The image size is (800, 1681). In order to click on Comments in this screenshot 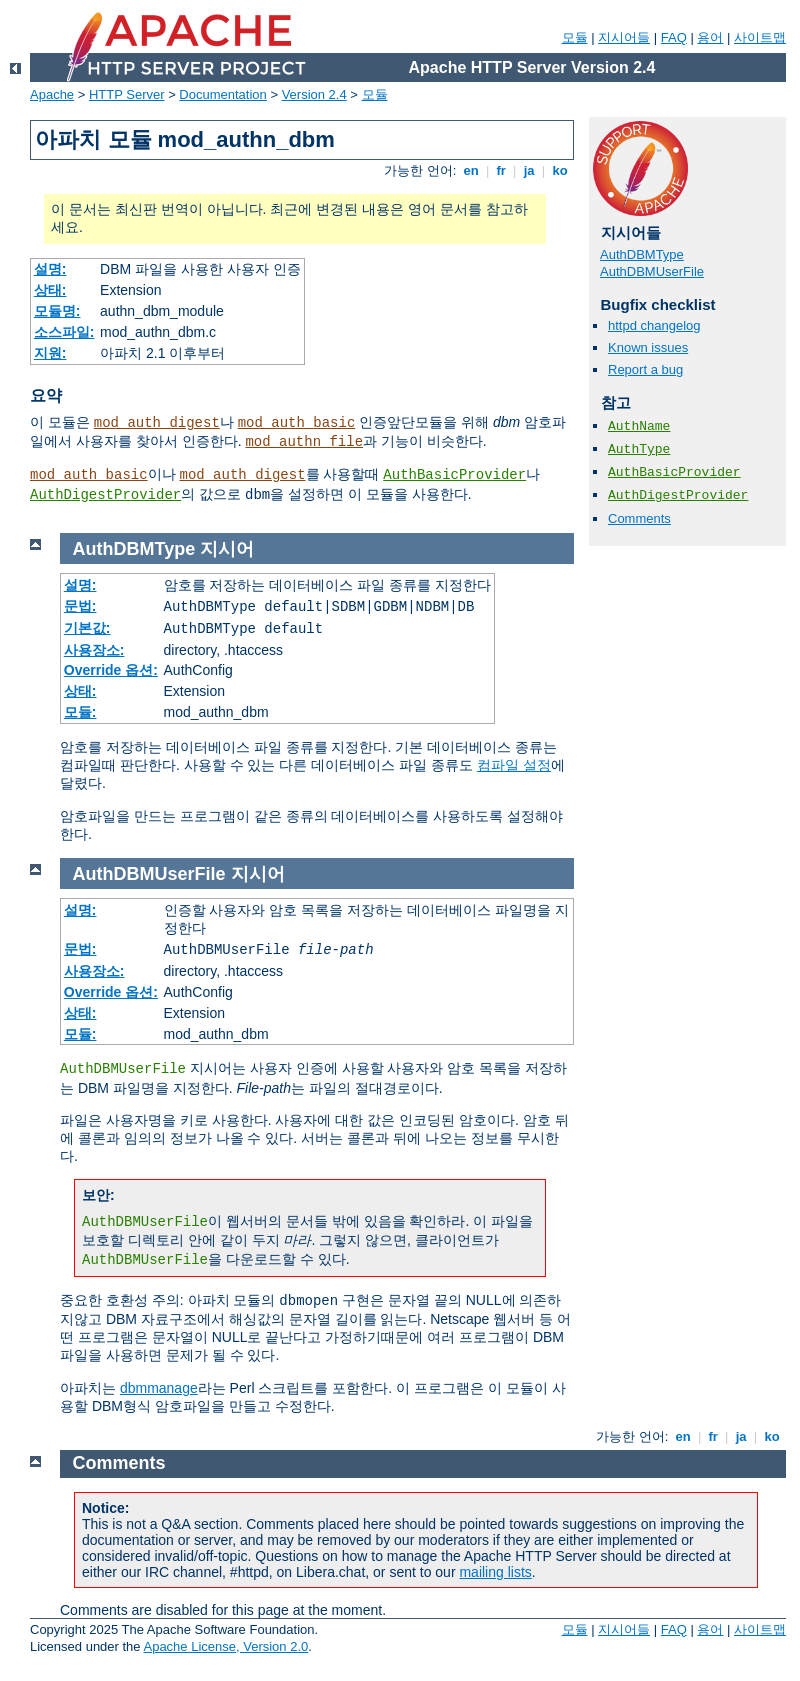, I will do `click(639, 518)`.